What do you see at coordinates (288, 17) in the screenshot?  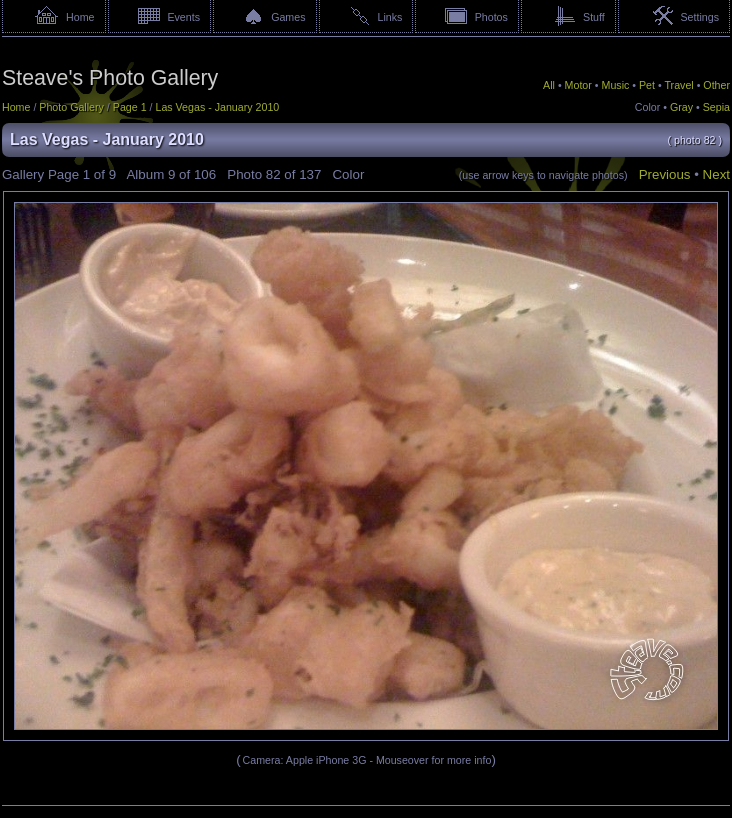 I see `Games` at bounding box center [288, 17].